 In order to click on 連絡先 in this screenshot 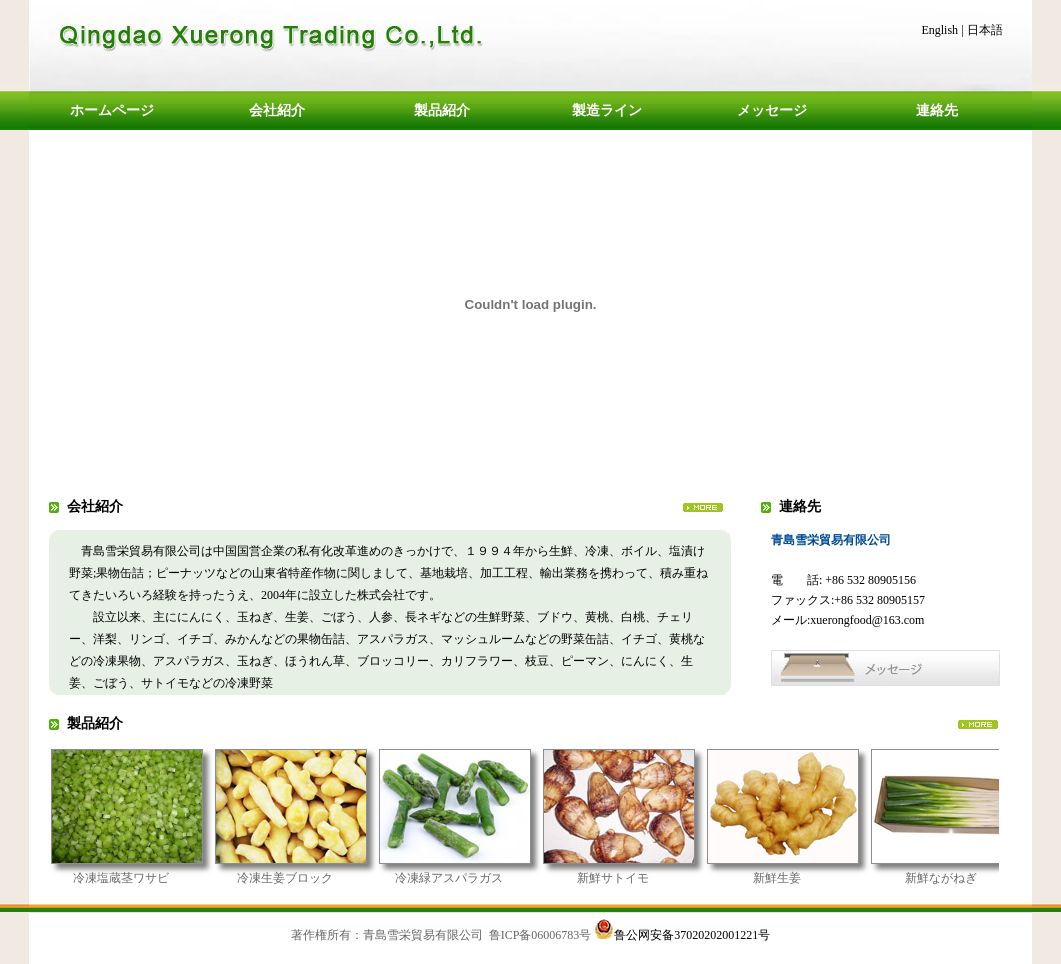, I will do `click(937, 110)`.